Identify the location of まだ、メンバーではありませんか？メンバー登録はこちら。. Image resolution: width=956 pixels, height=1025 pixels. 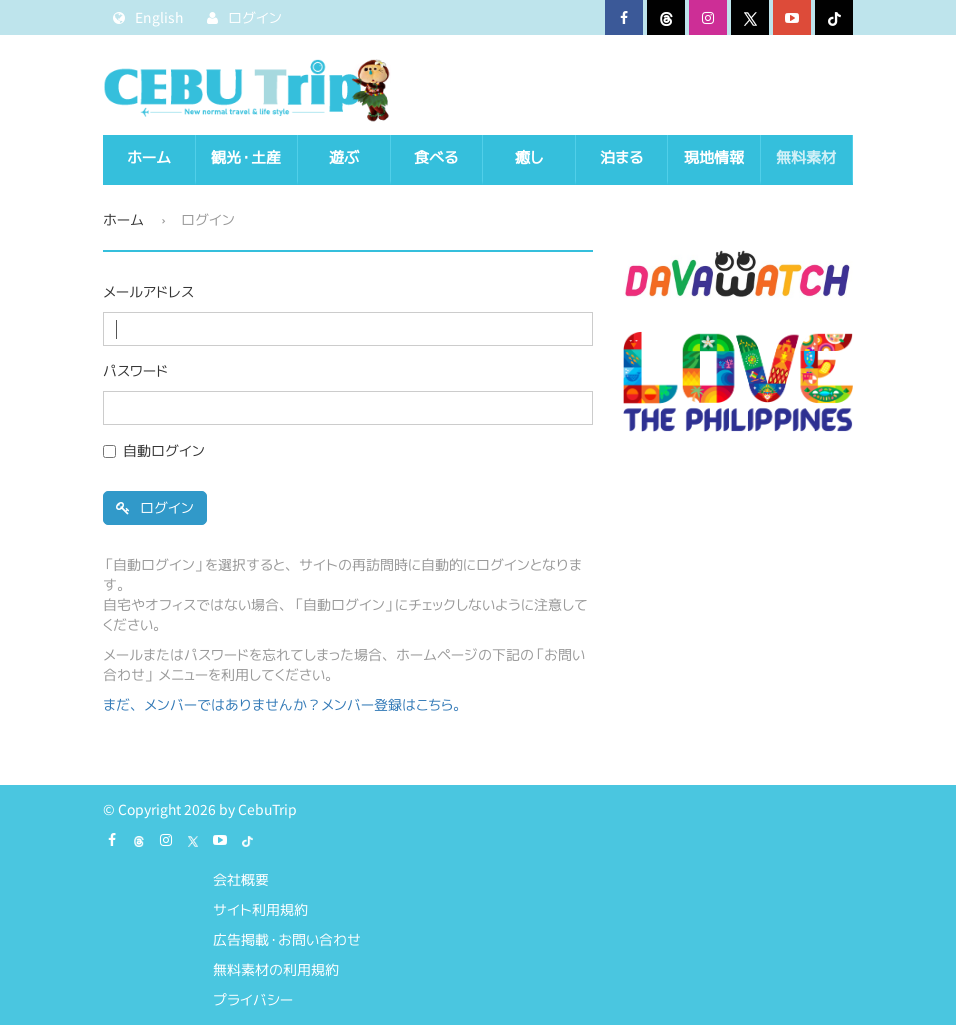
(285, 704).